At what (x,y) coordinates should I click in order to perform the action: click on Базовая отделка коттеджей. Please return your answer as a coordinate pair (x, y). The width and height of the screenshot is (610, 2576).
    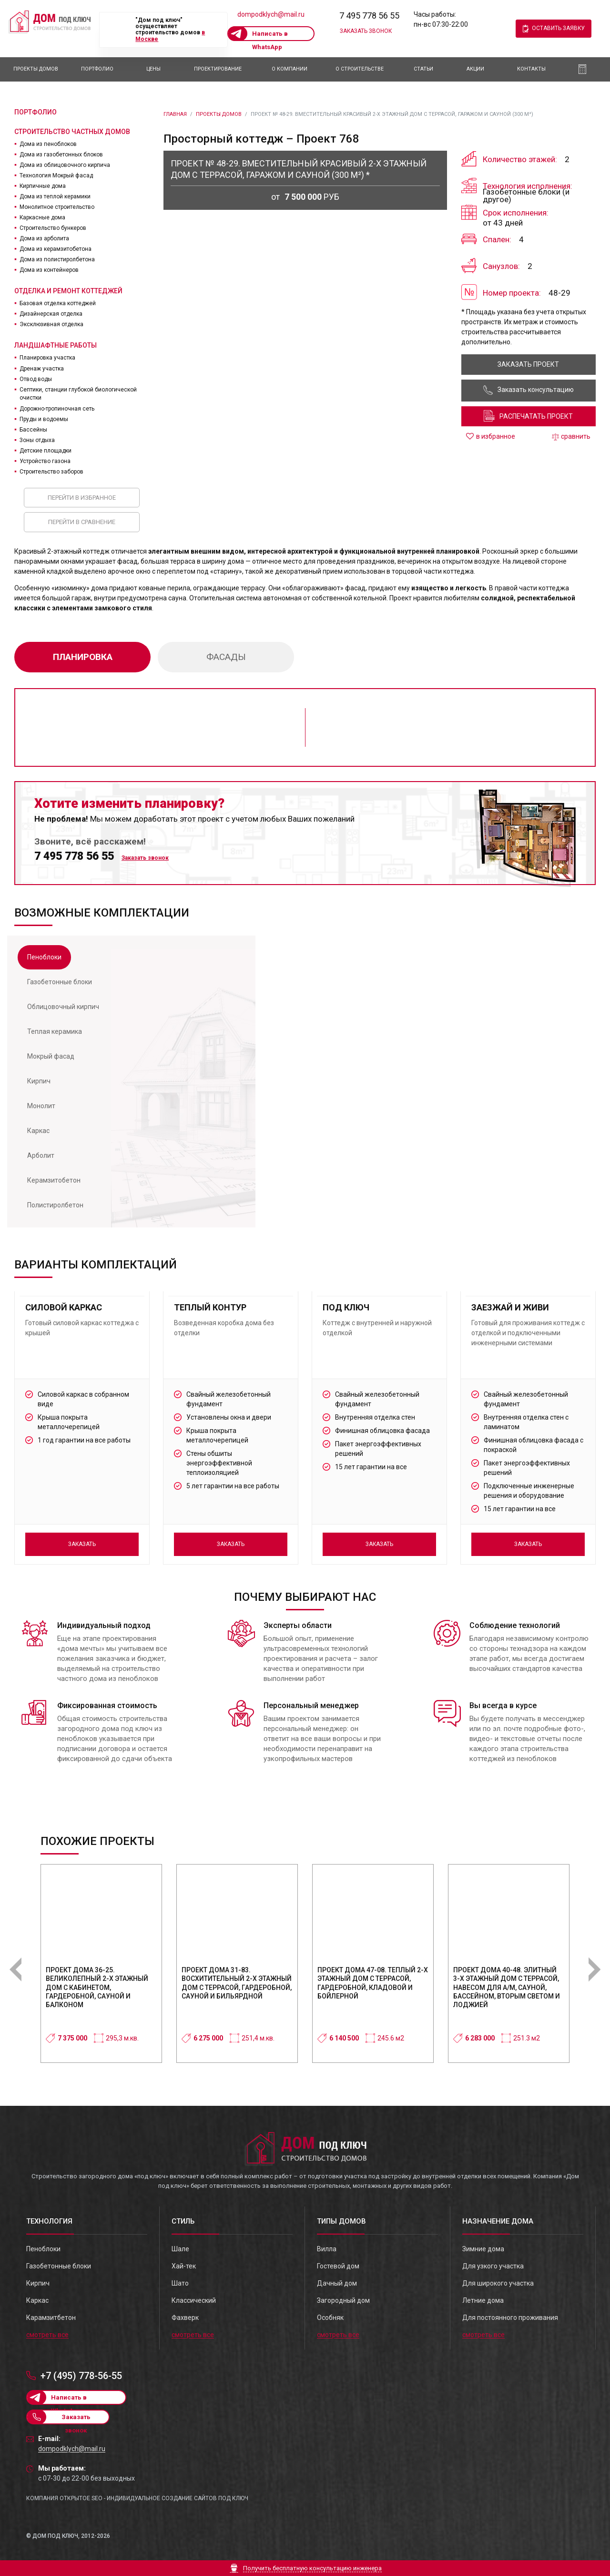
    Looking at the image, I should click on (58, 303).